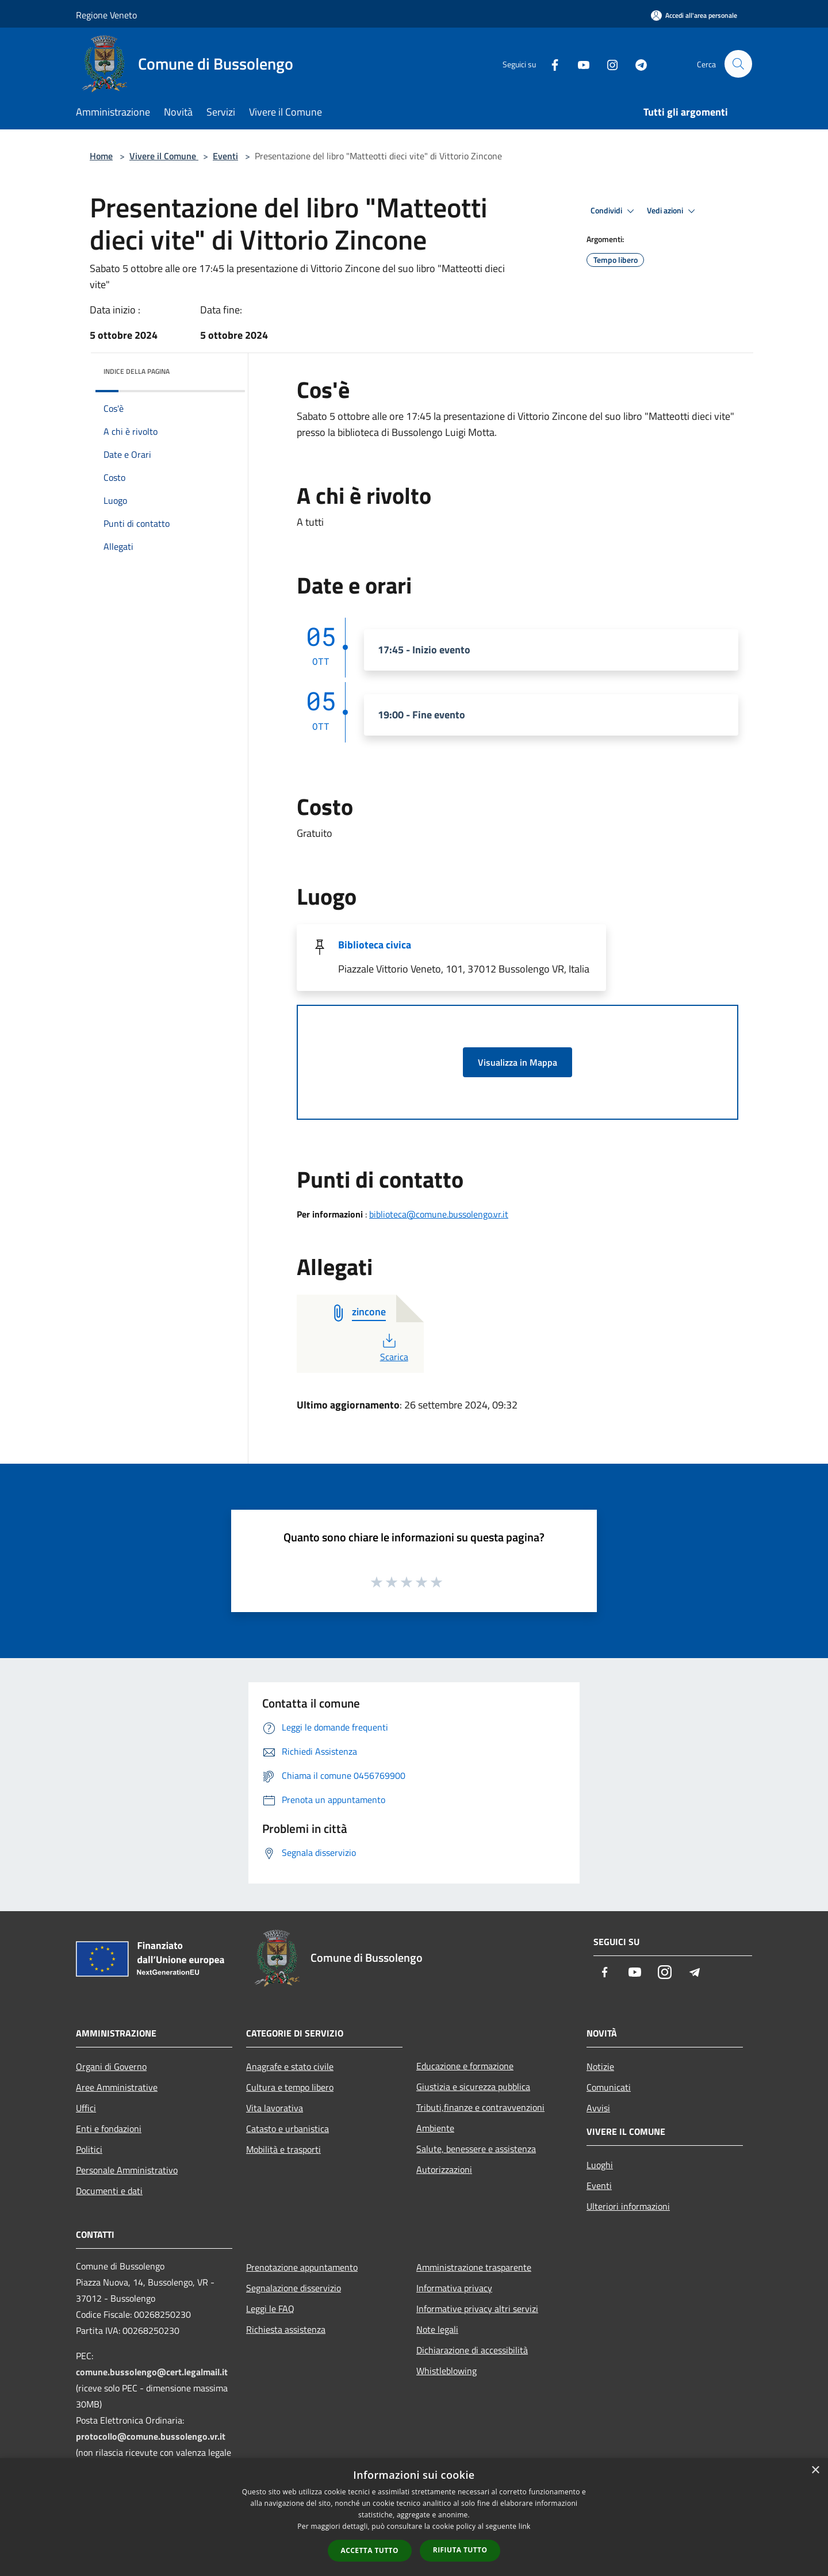  Describe the element at coordinates (111, 2066) in the screenshot. I see `Organi di Governo` at that location.